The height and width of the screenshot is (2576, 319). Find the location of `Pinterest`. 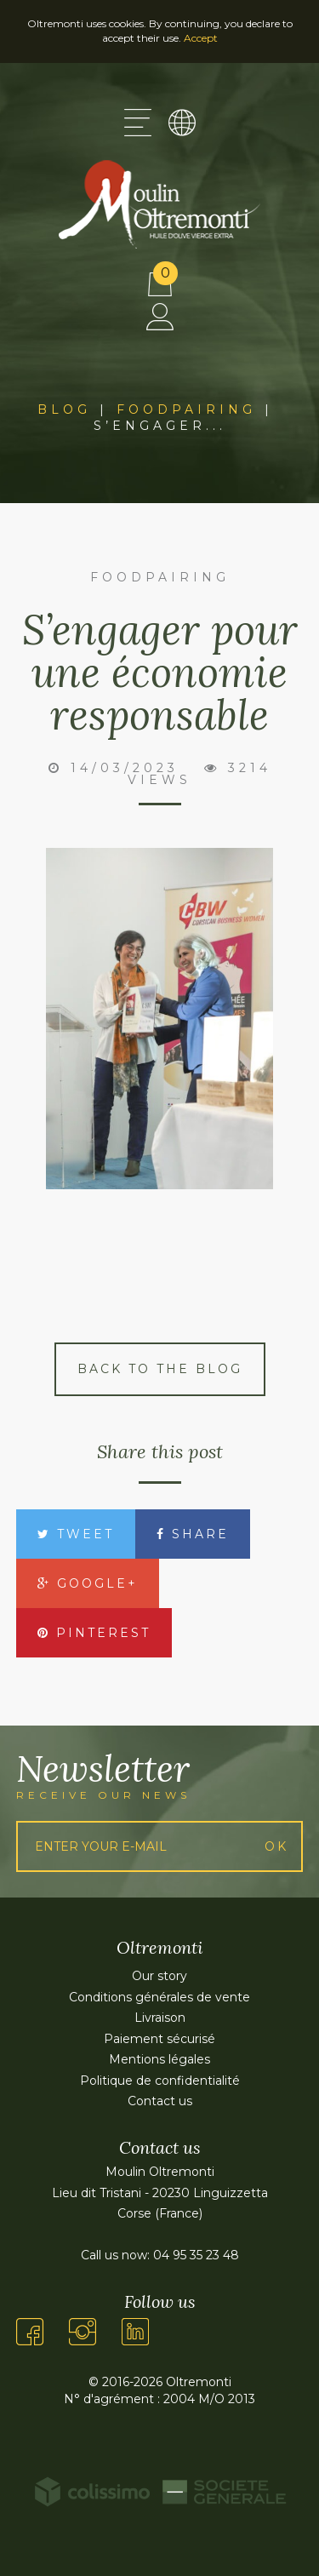

Pinterest is located at coordinates (94, 1632).